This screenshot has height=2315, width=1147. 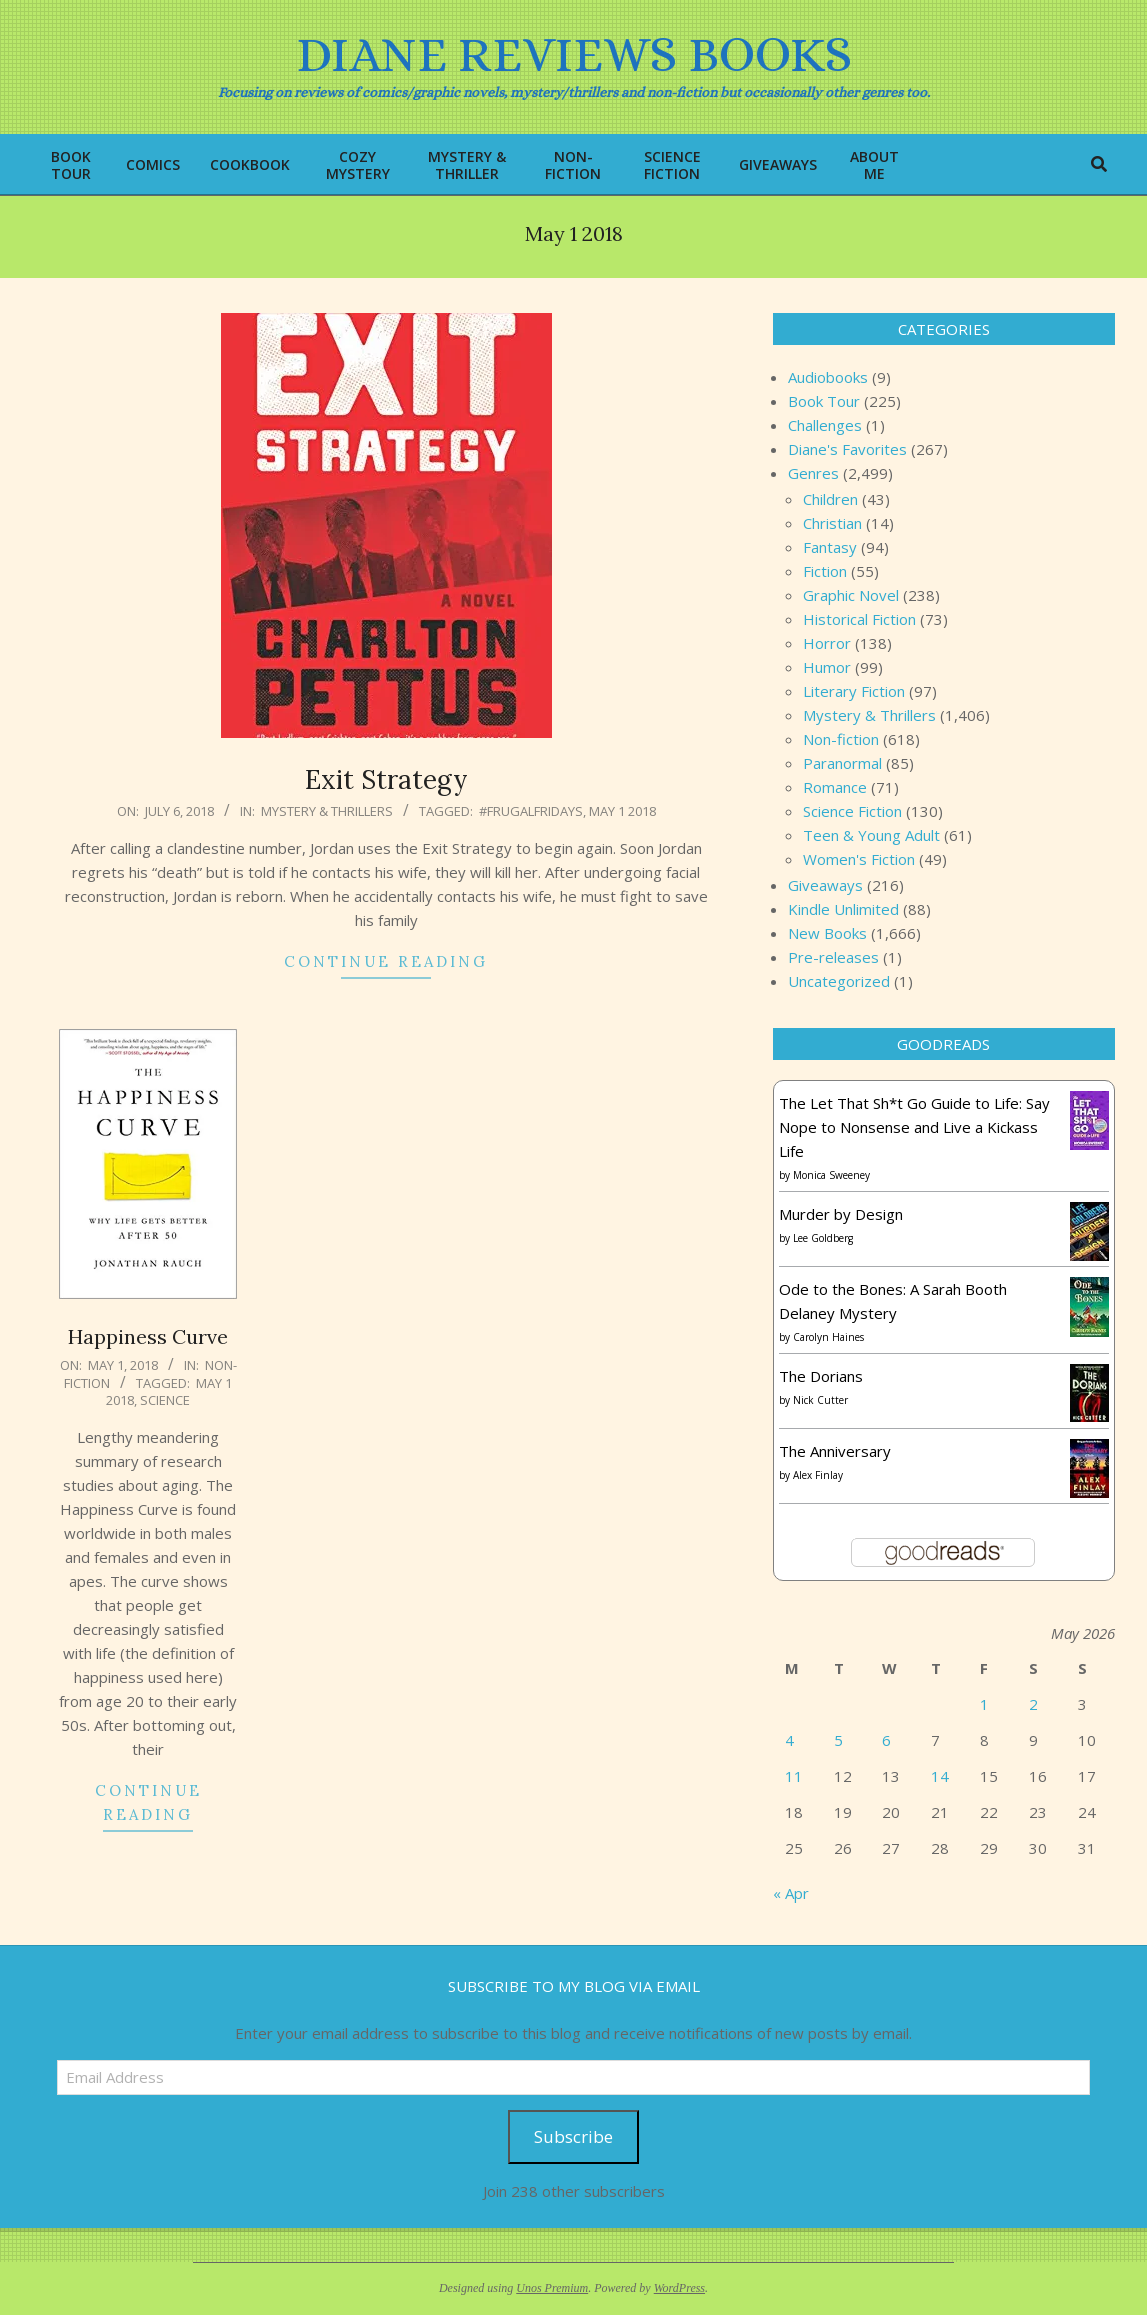 I want to click on Genres, so click(x=813, y=473).